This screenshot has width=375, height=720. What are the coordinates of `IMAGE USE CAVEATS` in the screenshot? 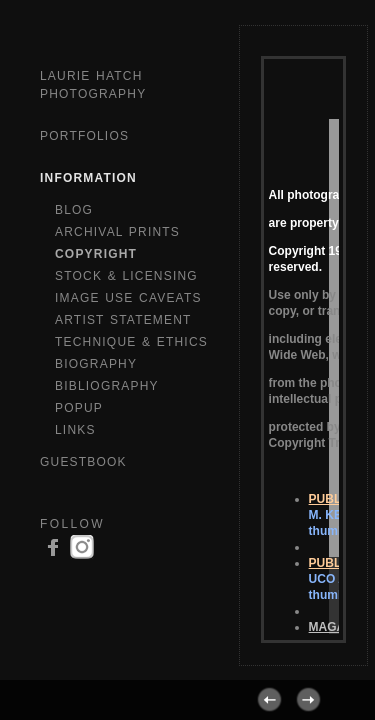 It's located at (128, 298).